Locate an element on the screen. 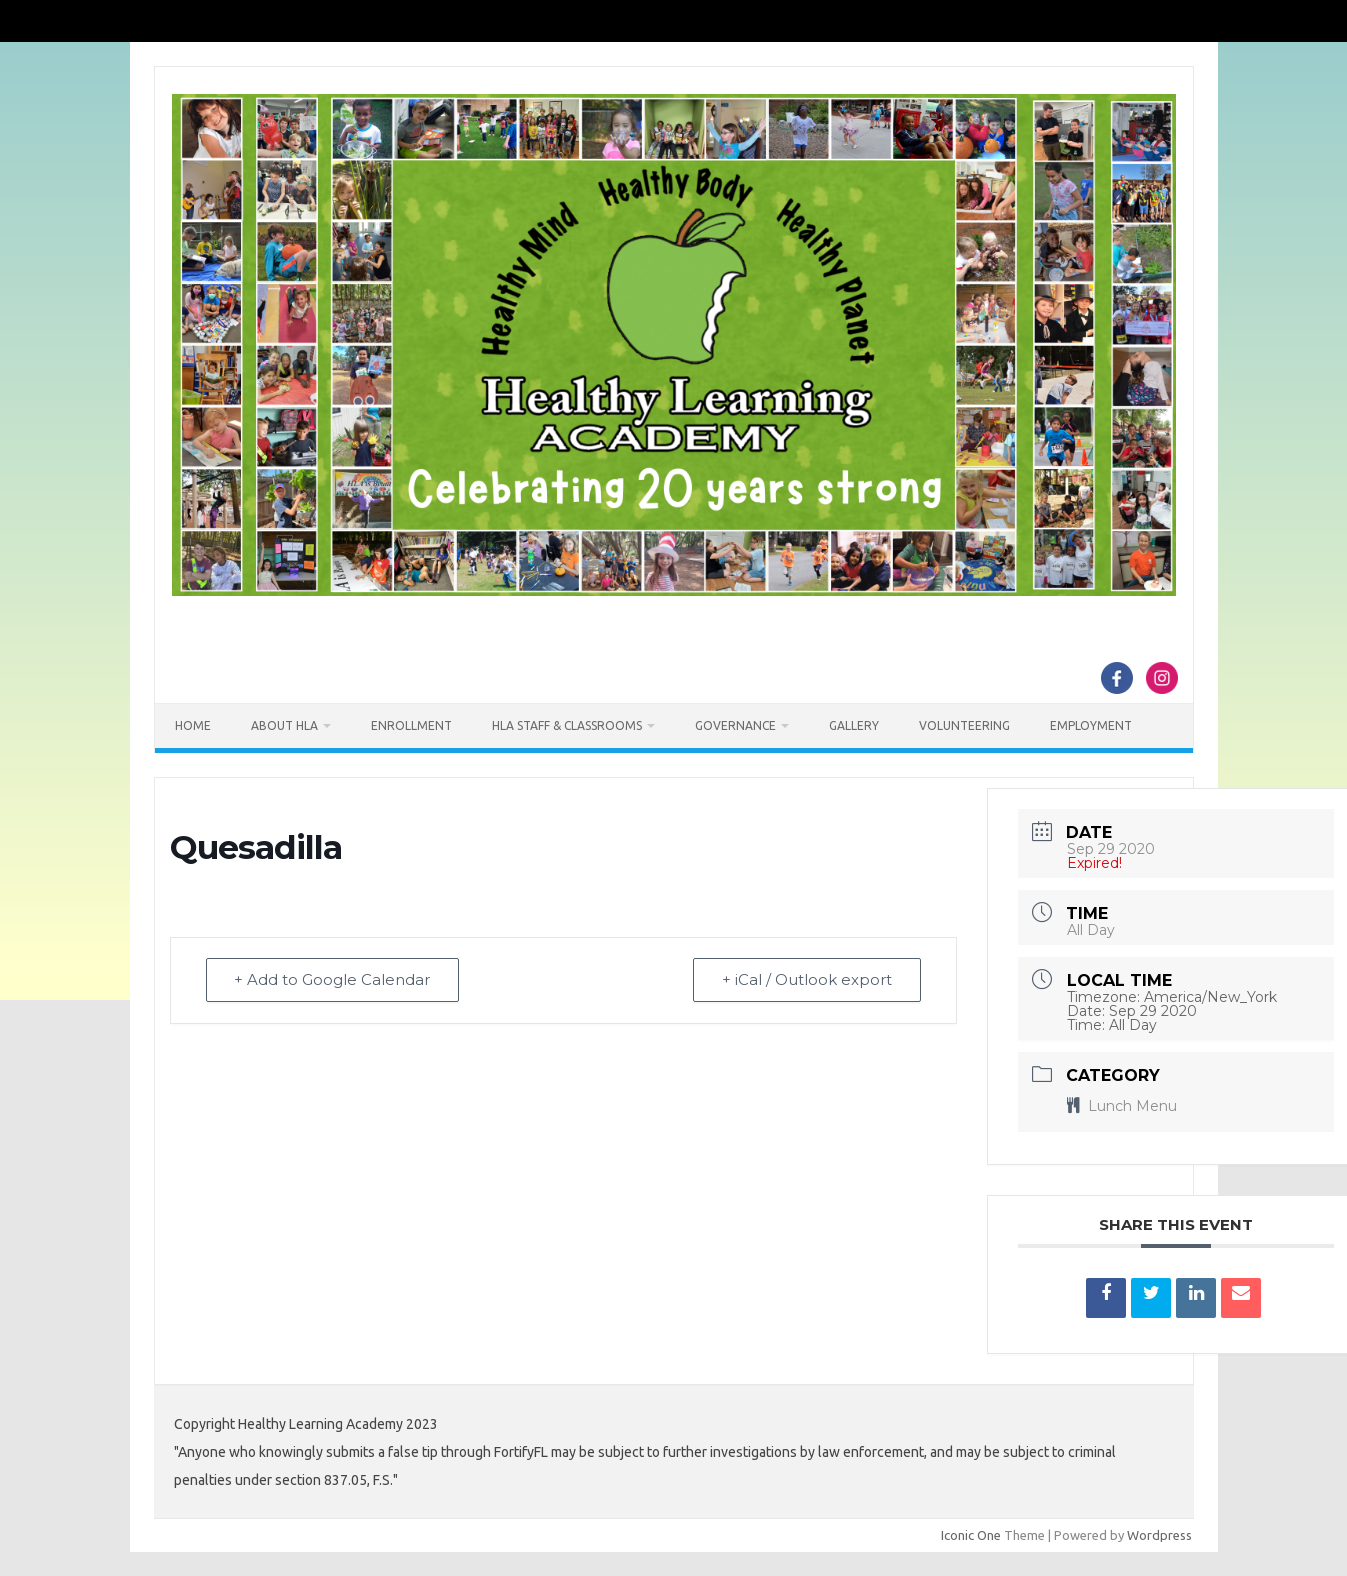  Volunteering is located at coordinates (964, 725).